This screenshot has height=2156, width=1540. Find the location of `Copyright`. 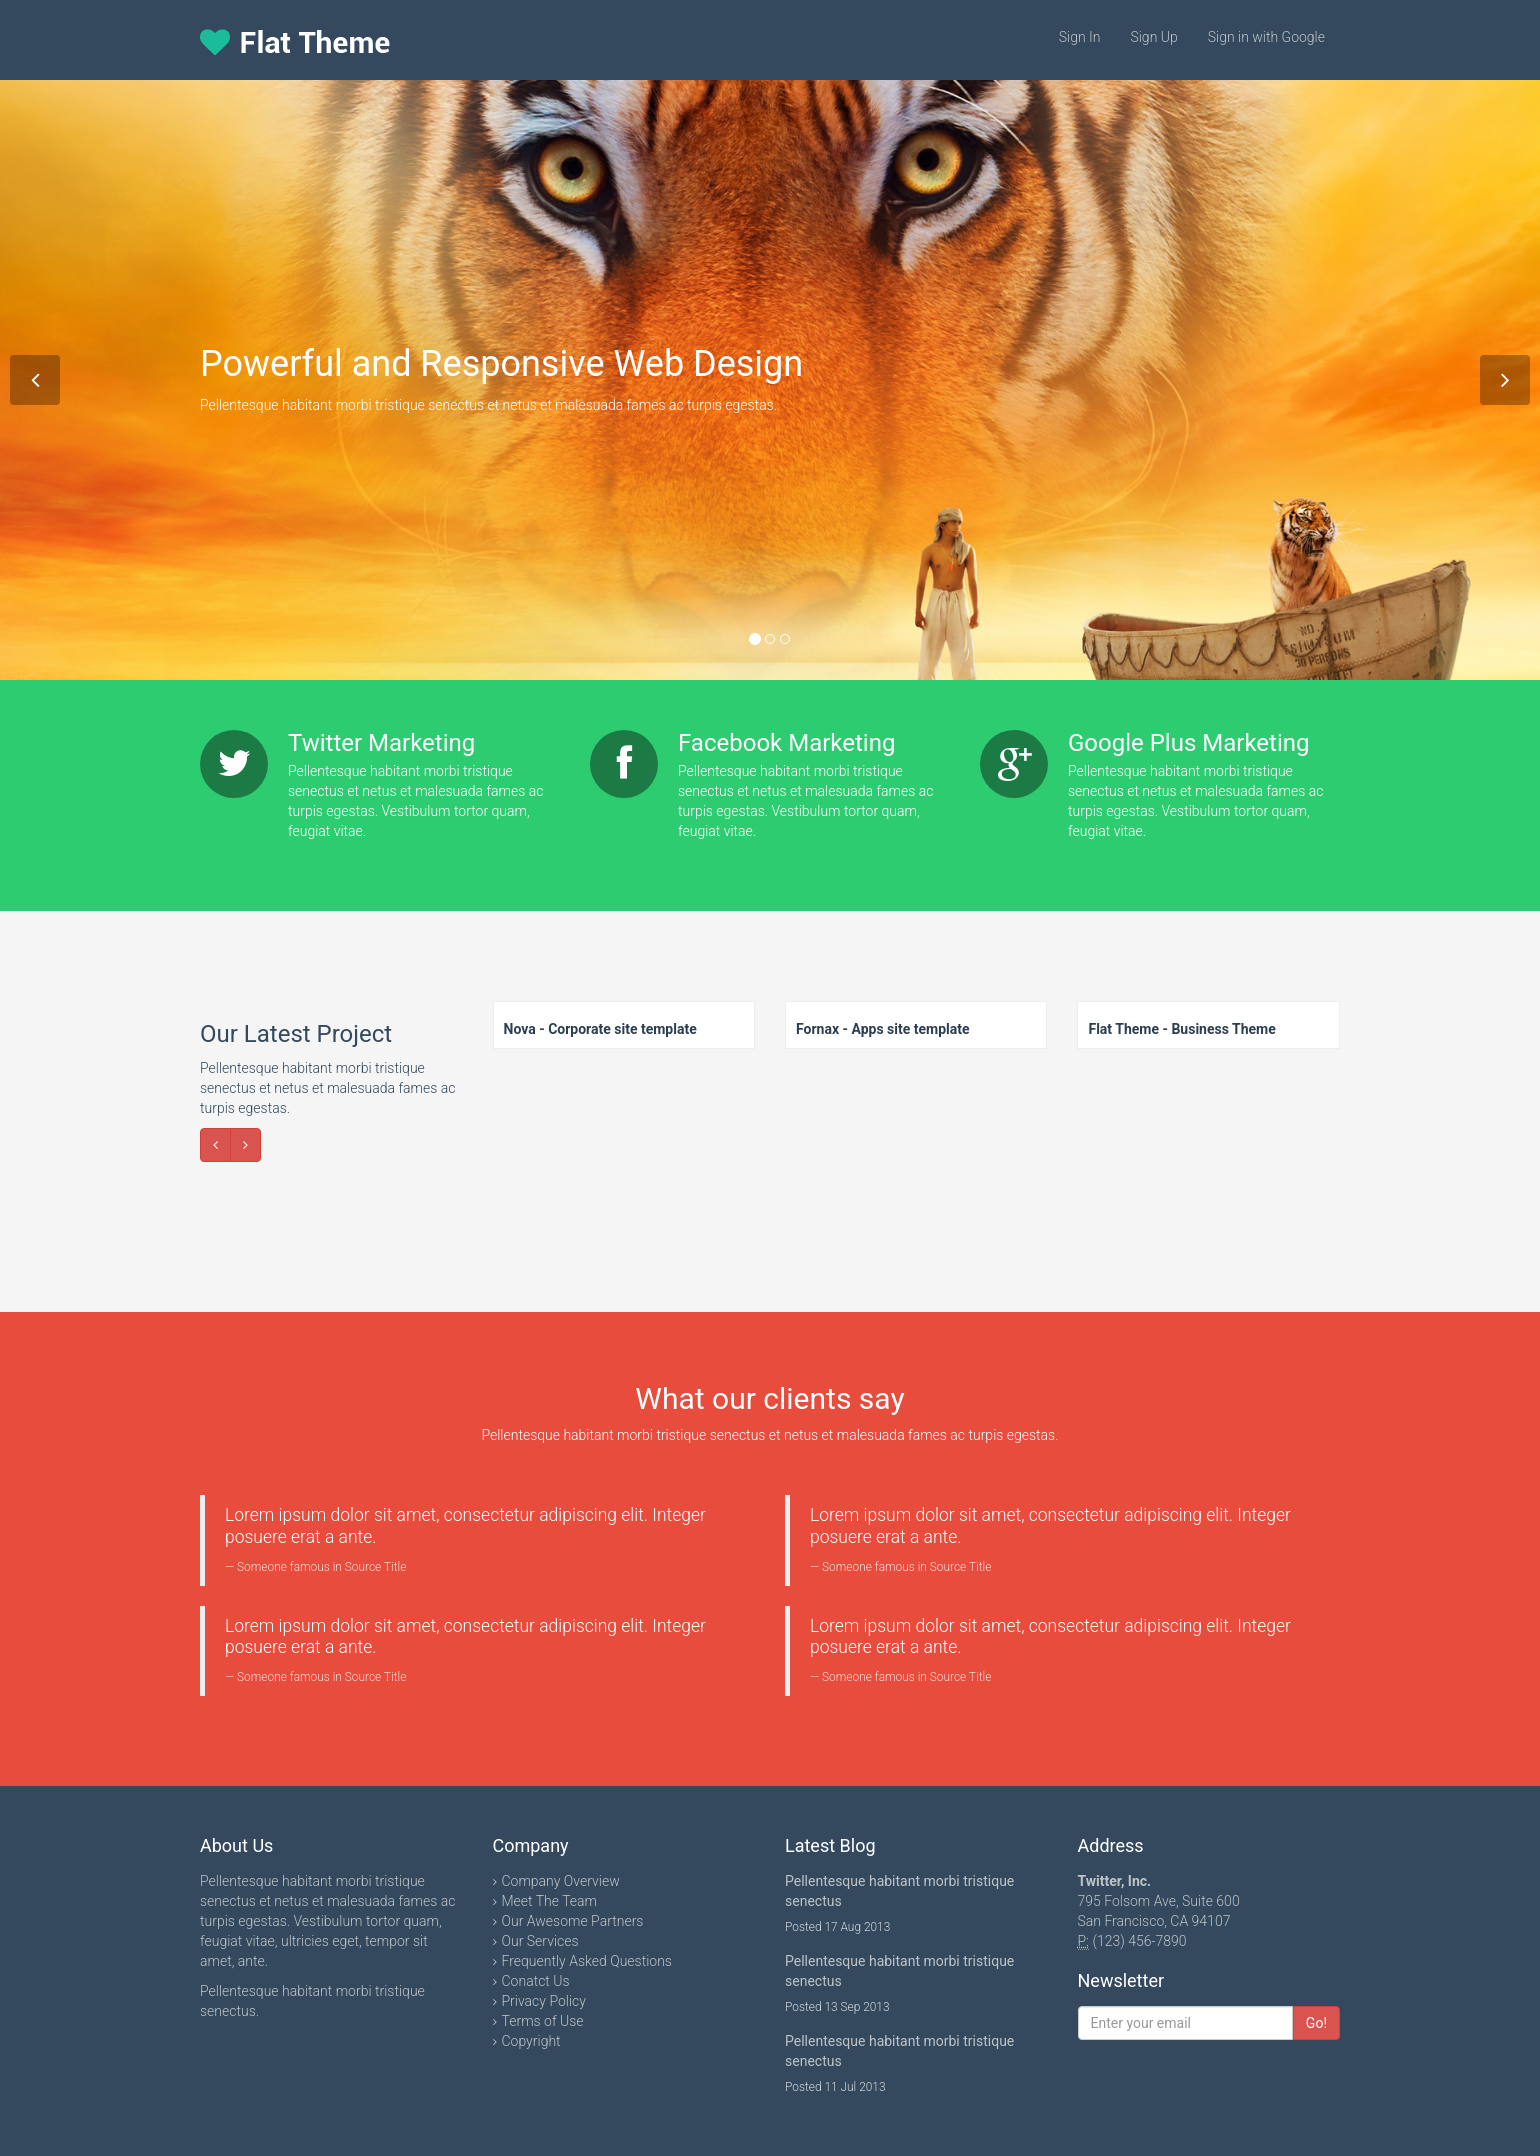

Copyright is located at coordinates (531, 2041).